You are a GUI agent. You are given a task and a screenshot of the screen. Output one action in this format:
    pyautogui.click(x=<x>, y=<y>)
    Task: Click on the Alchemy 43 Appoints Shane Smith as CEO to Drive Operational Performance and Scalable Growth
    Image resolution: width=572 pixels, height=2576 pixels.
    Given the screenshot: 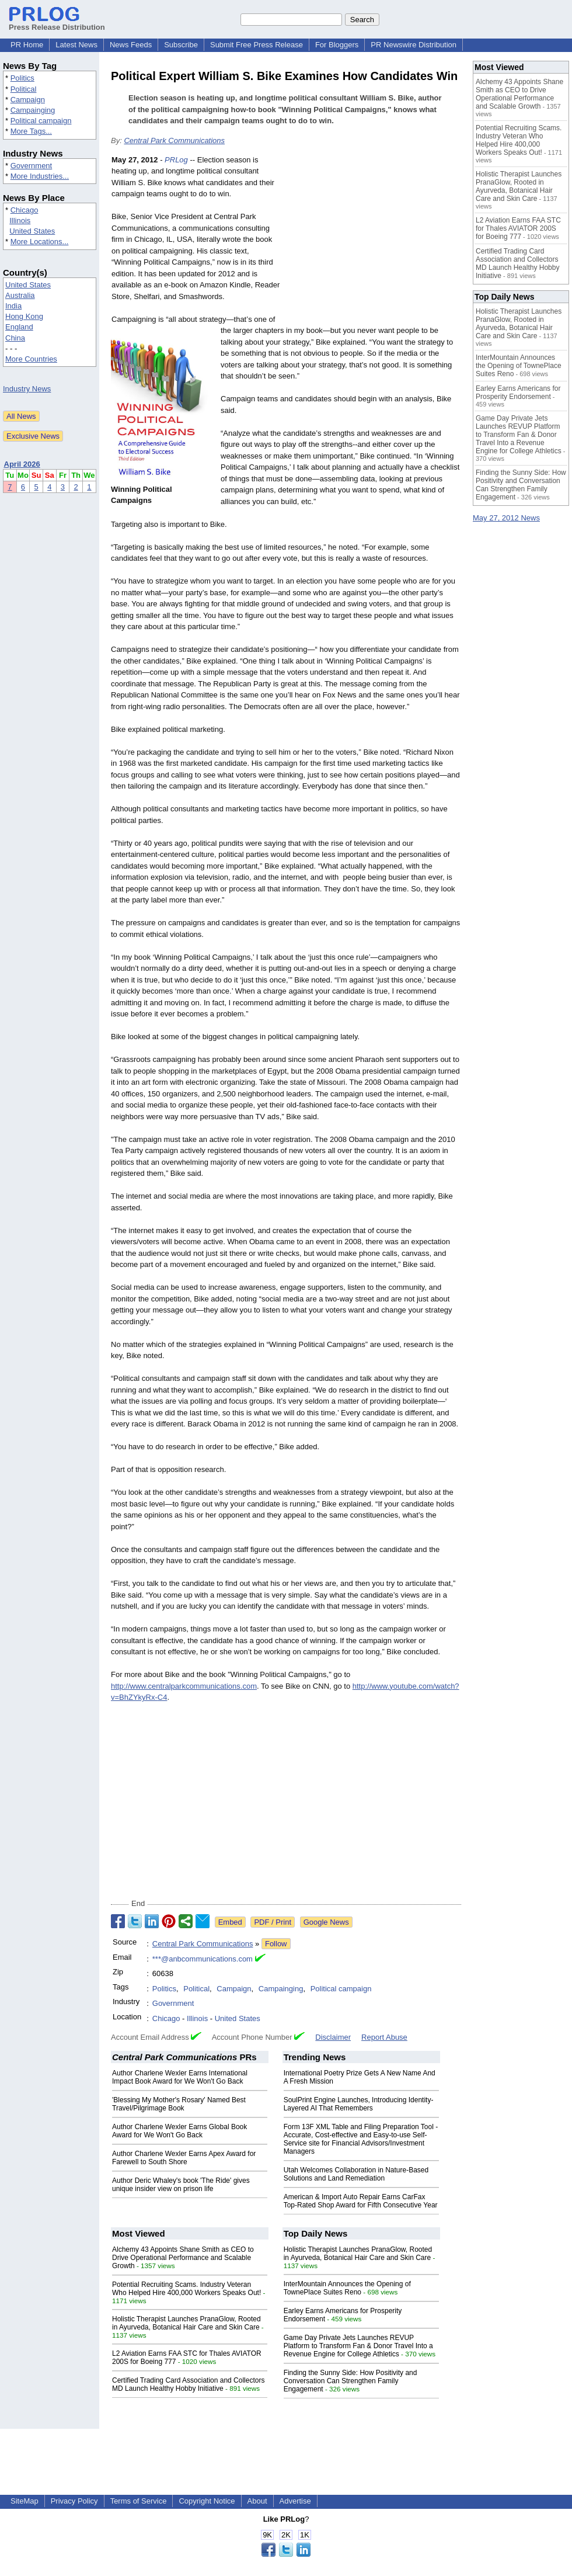 What is the action you would take?
    pyautogui.click(x=183, y=2257)
    